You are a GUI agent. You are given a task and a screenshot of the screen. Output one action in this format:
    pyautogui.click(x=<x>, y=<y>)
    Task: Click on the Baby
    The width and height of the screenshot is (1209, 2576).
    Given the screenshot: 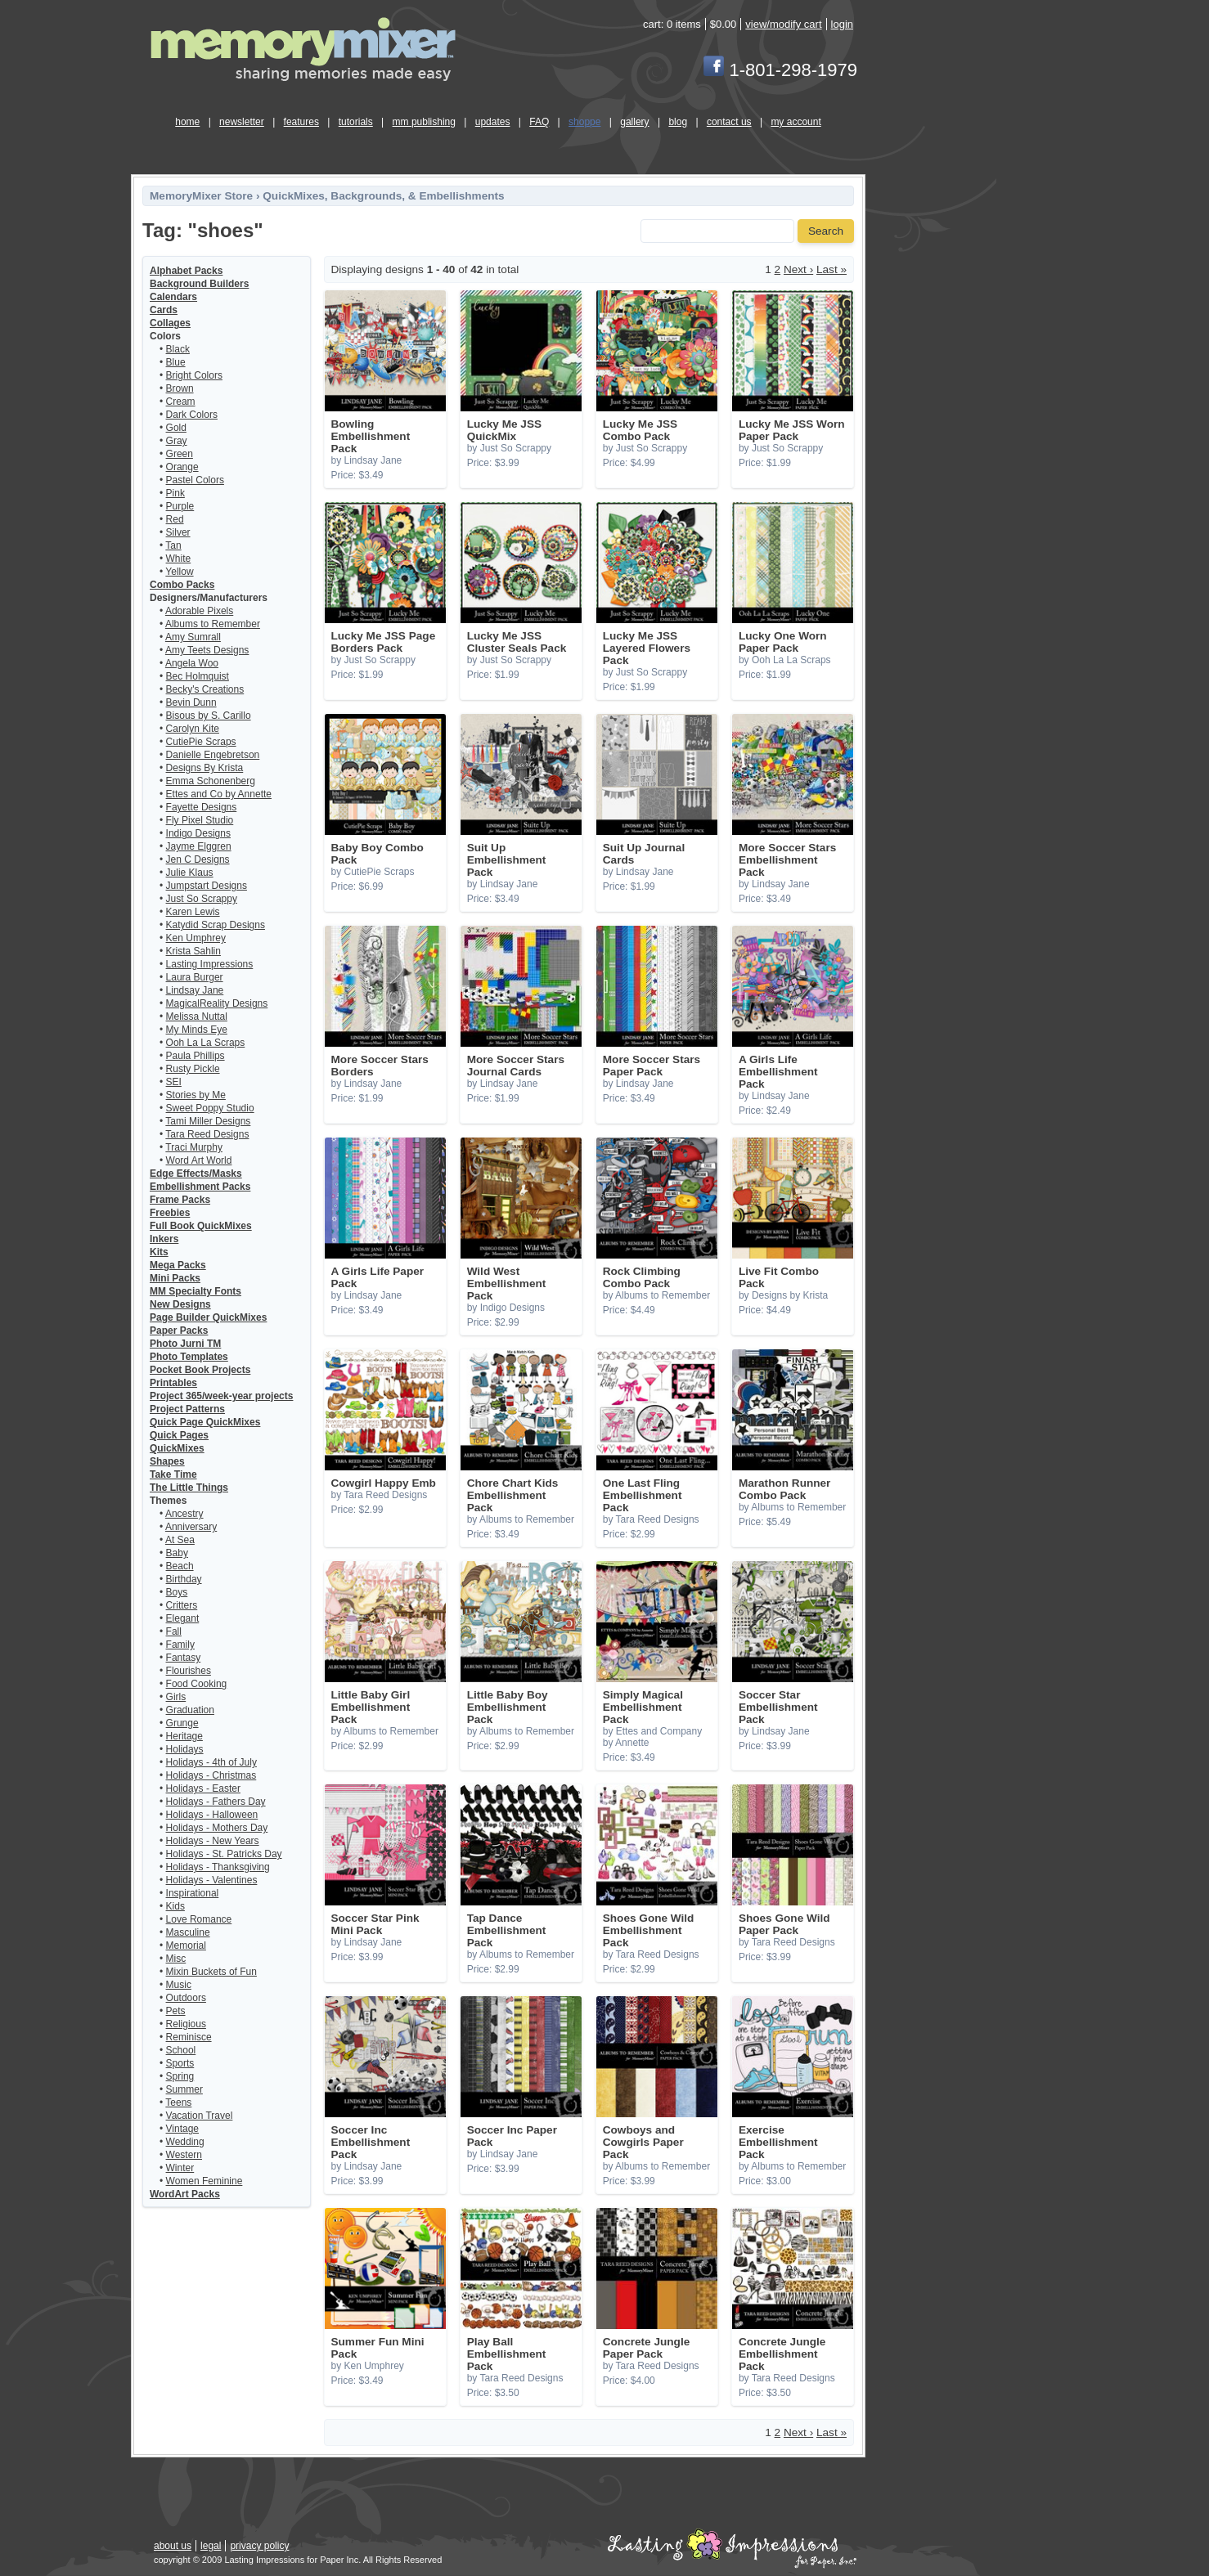 What is the action you would take?
    pyautogui.click(x=177, y=1553)
    